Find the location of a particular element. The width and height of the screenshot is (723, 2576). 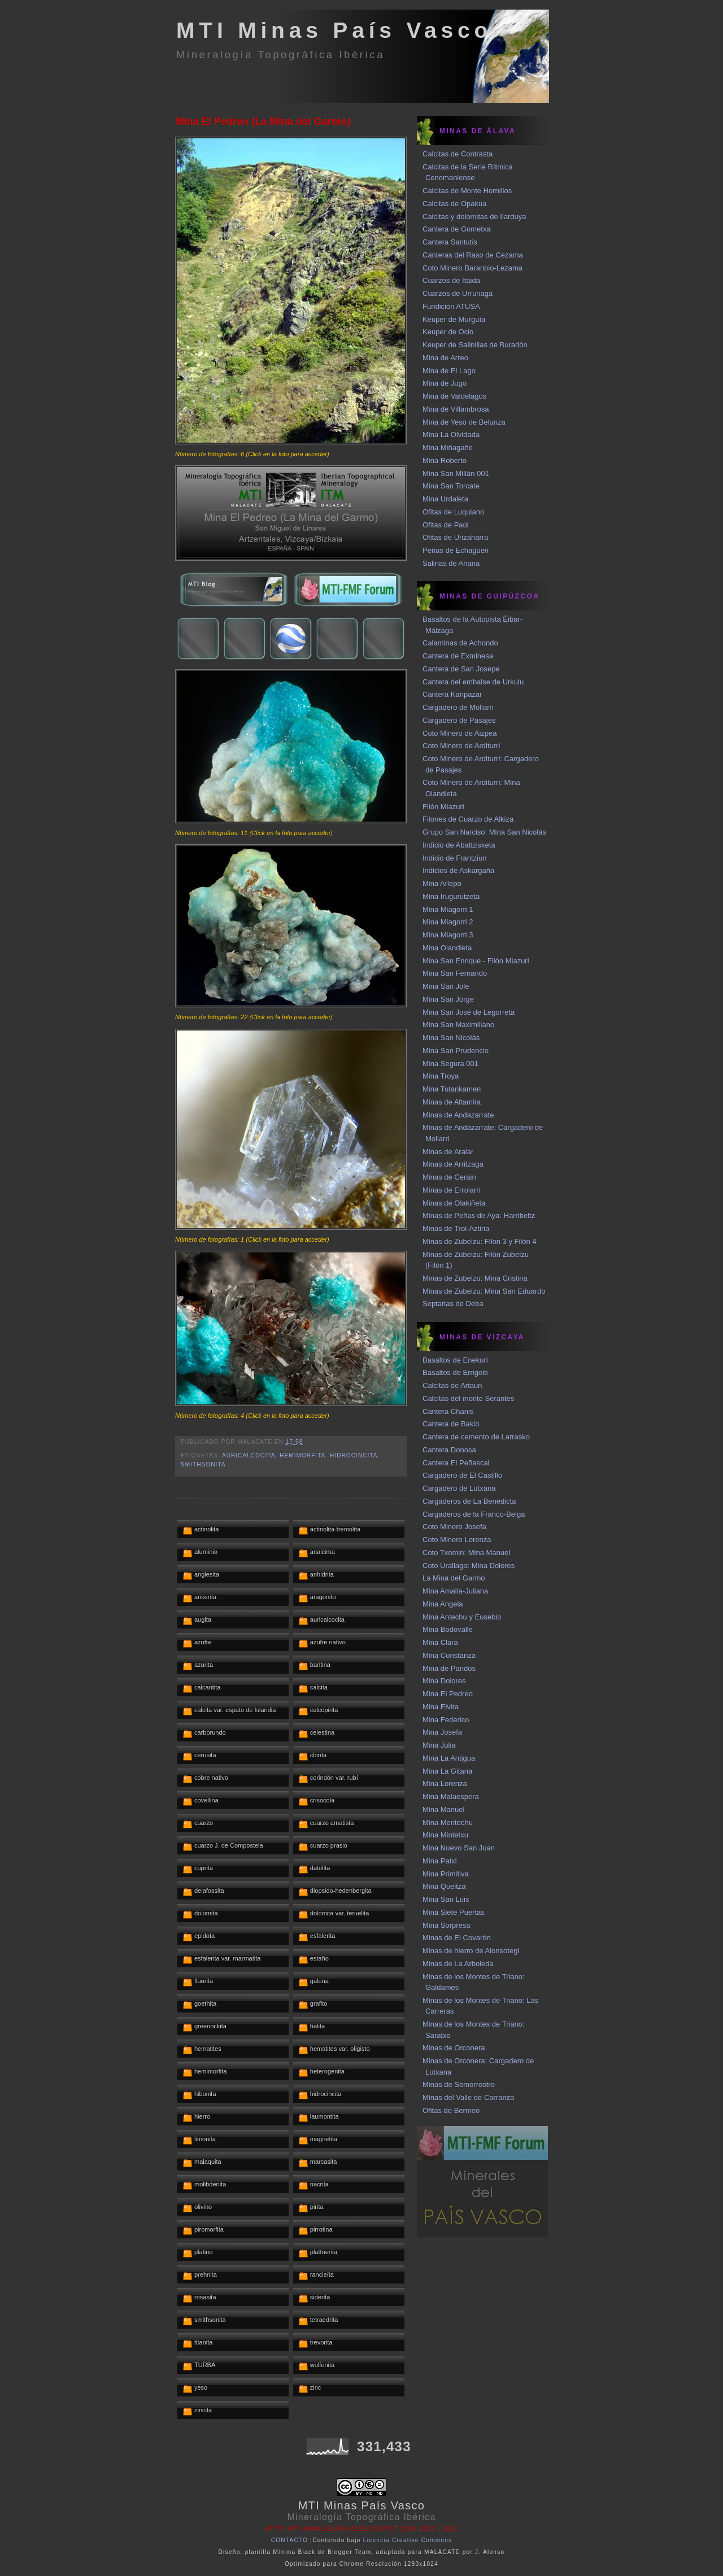

Mina San Jorge is located at coordinates (448, 999).